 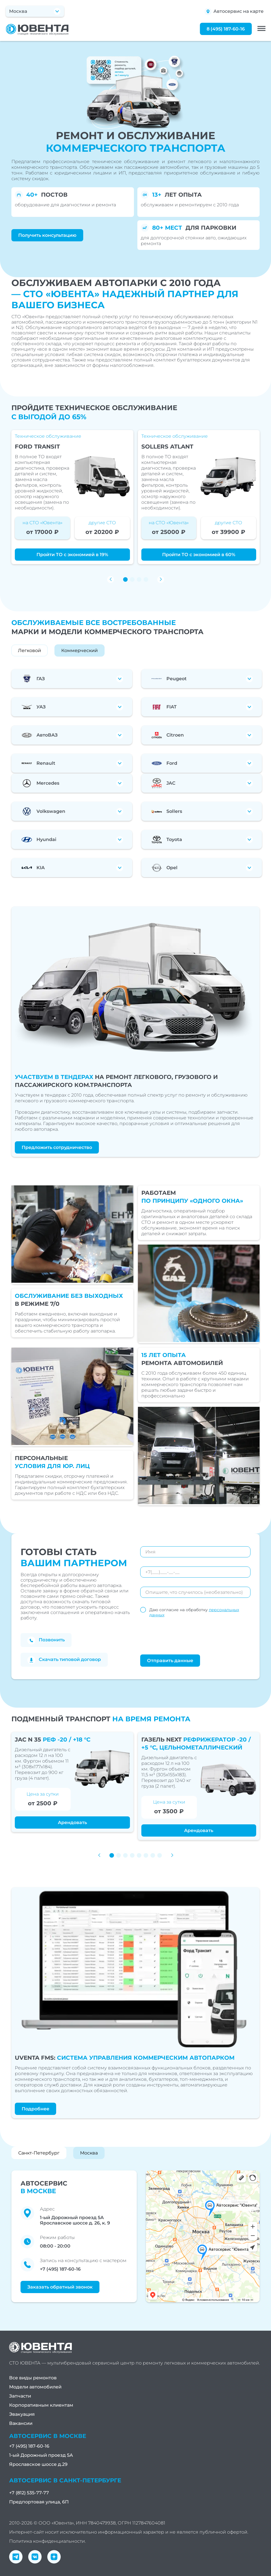 I want to click on Пройти ТО с экономией в 19%, so click(x=72, y=554).